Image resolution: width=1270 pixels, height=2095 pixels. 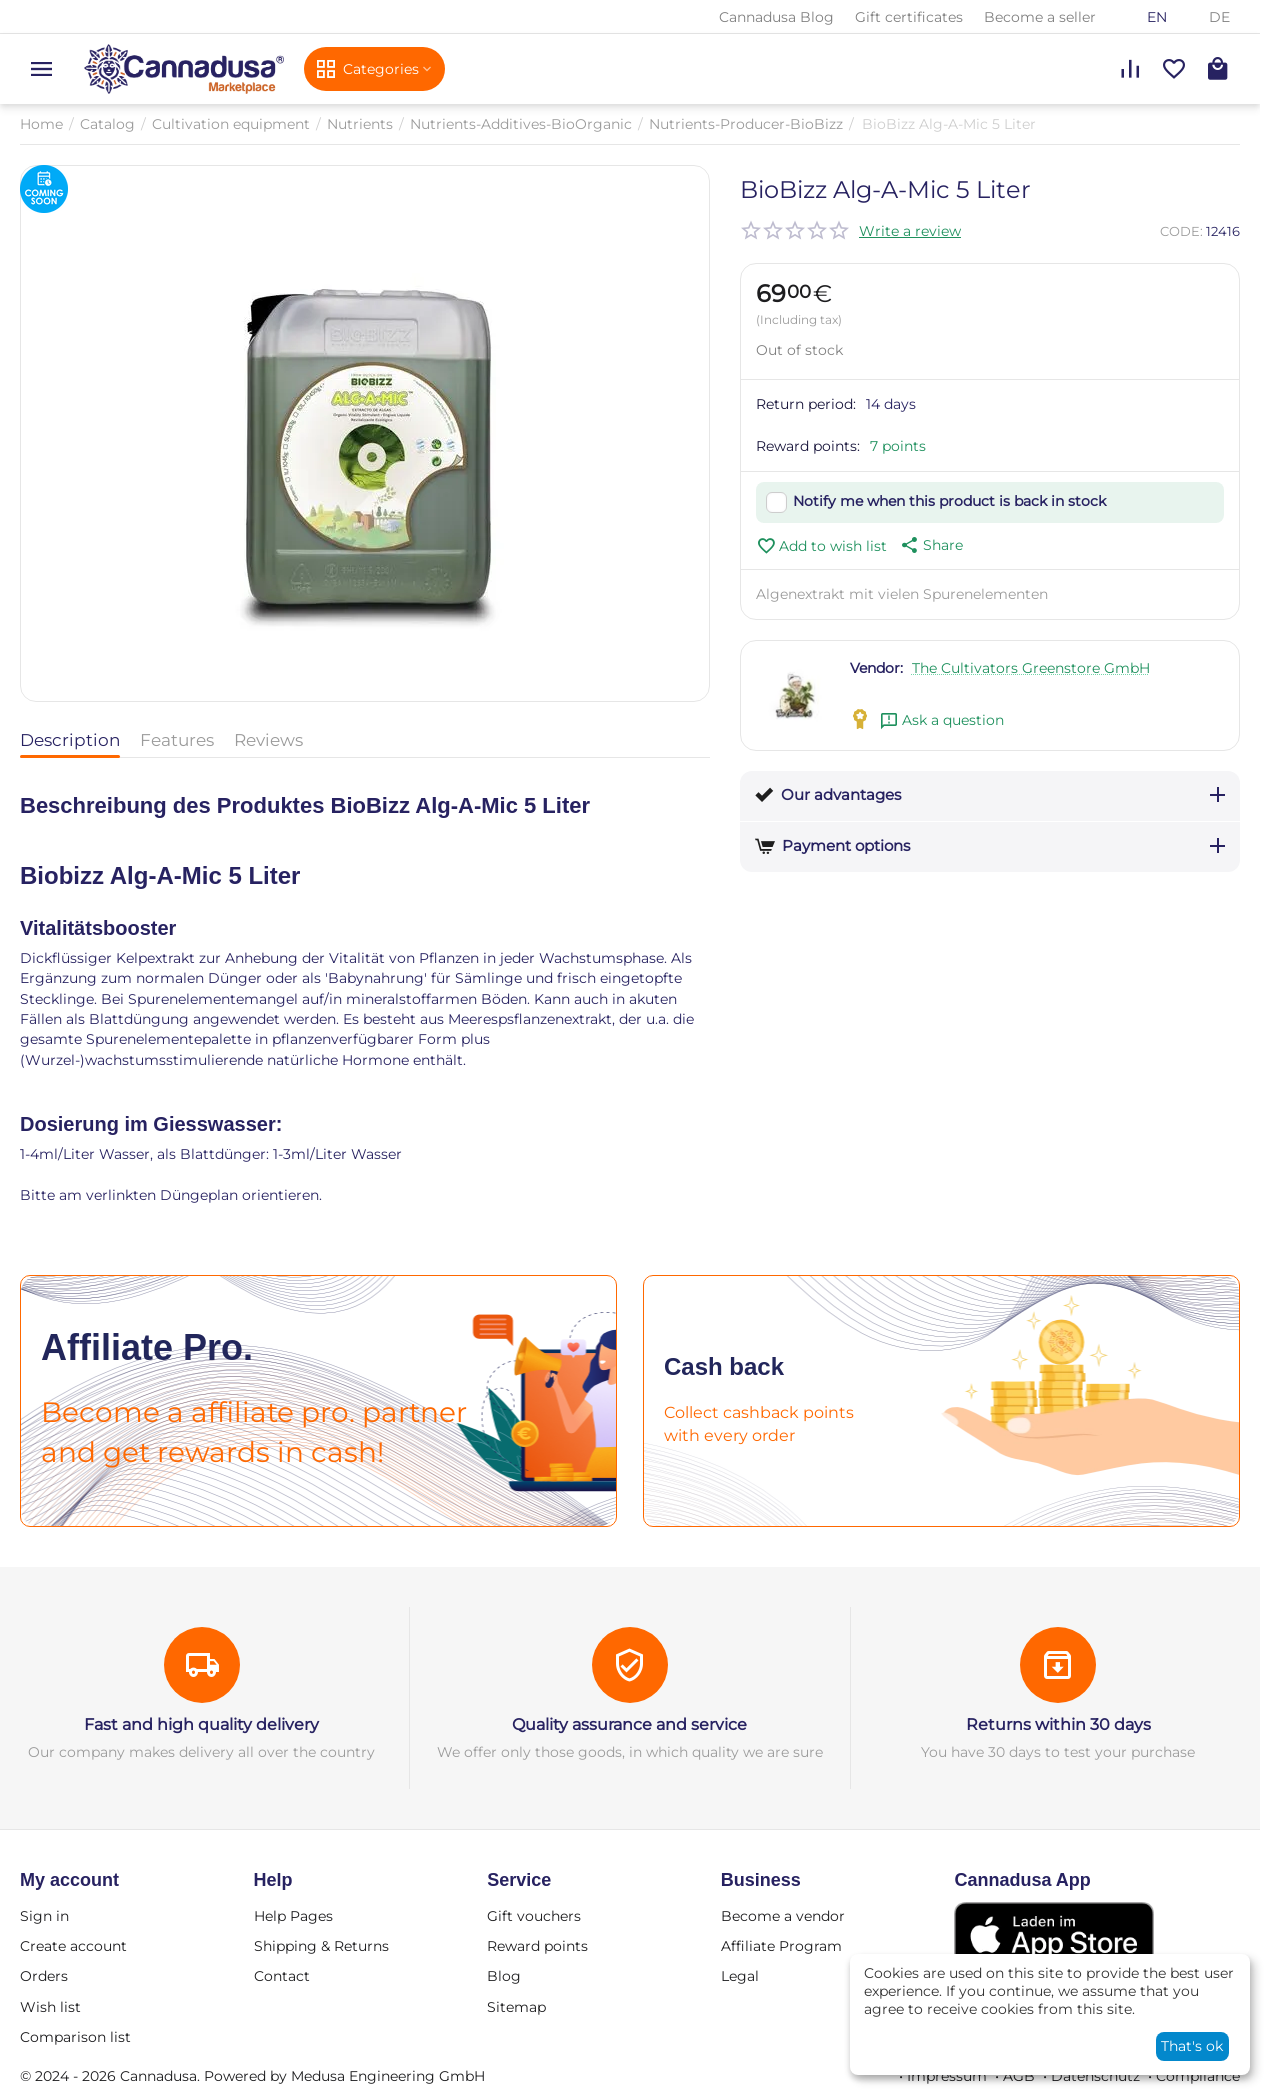 What do you see at coordinates (293, 1916) in the screenshot?
I see `Help Pages` at bounding box center [293, 1916].